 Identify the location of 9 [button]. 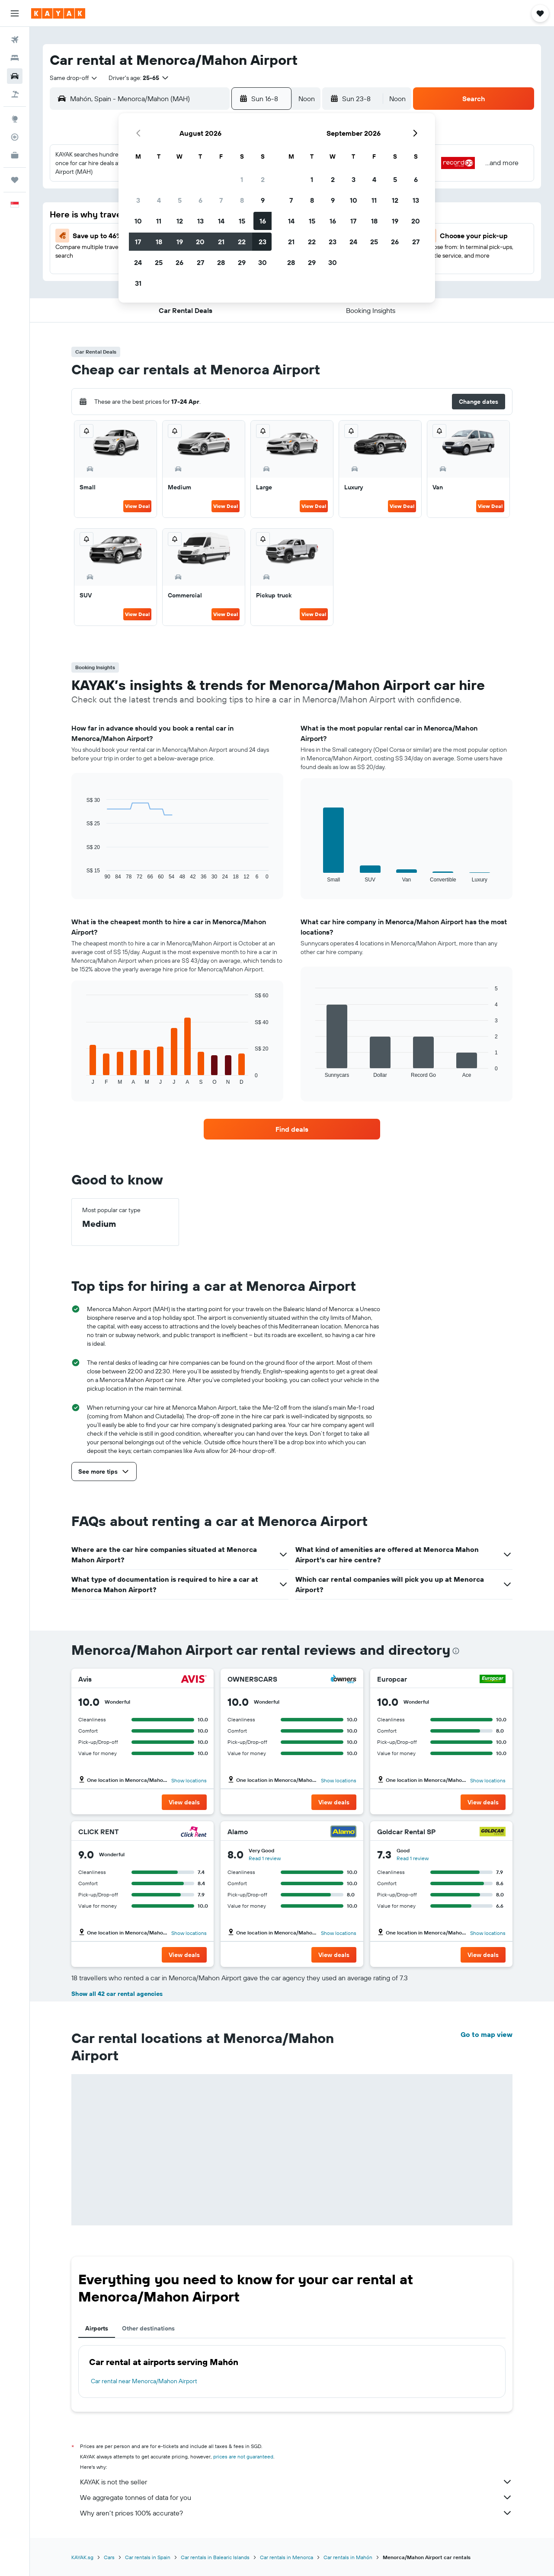
(263, 200).